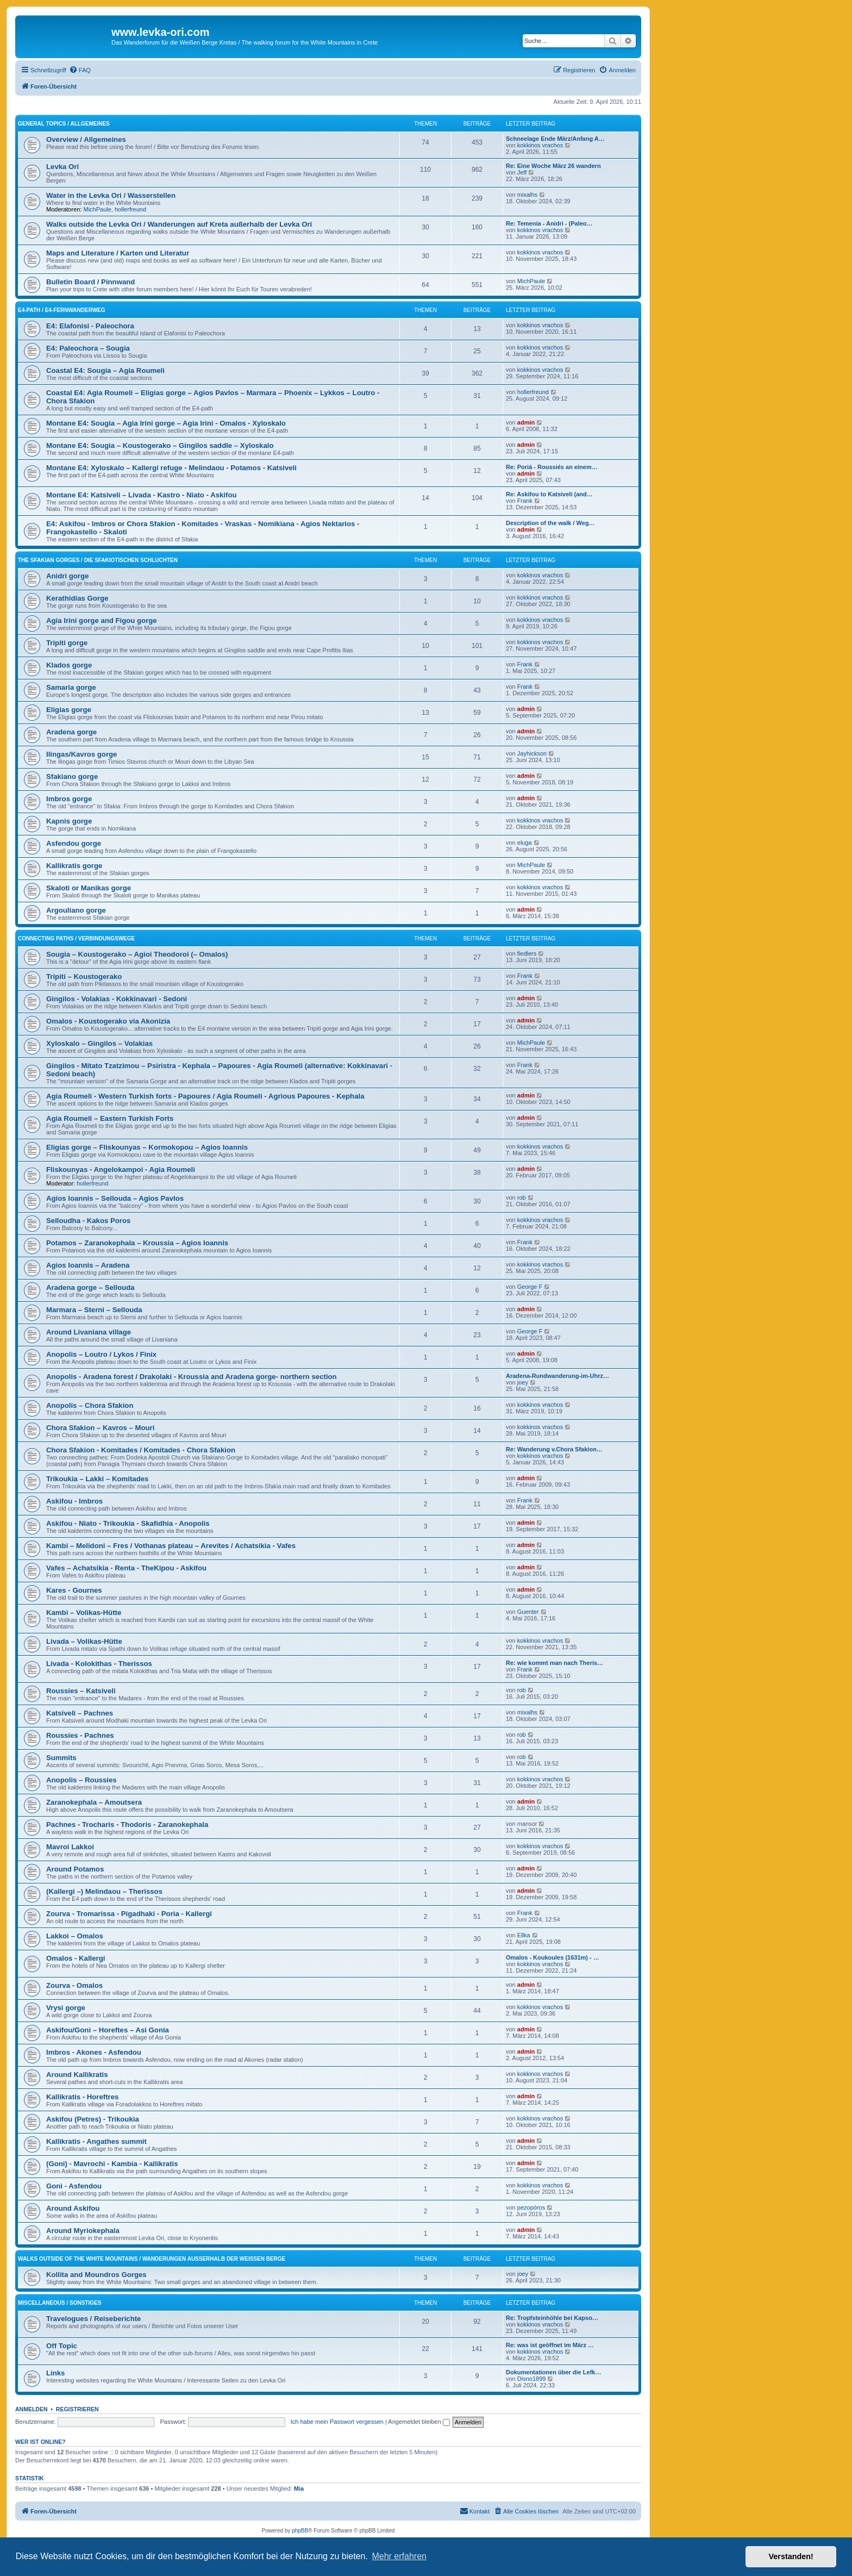  Describe the element at coordinates (77, 2074) in the screenshot. I see `Around Kallikratis` at that location.